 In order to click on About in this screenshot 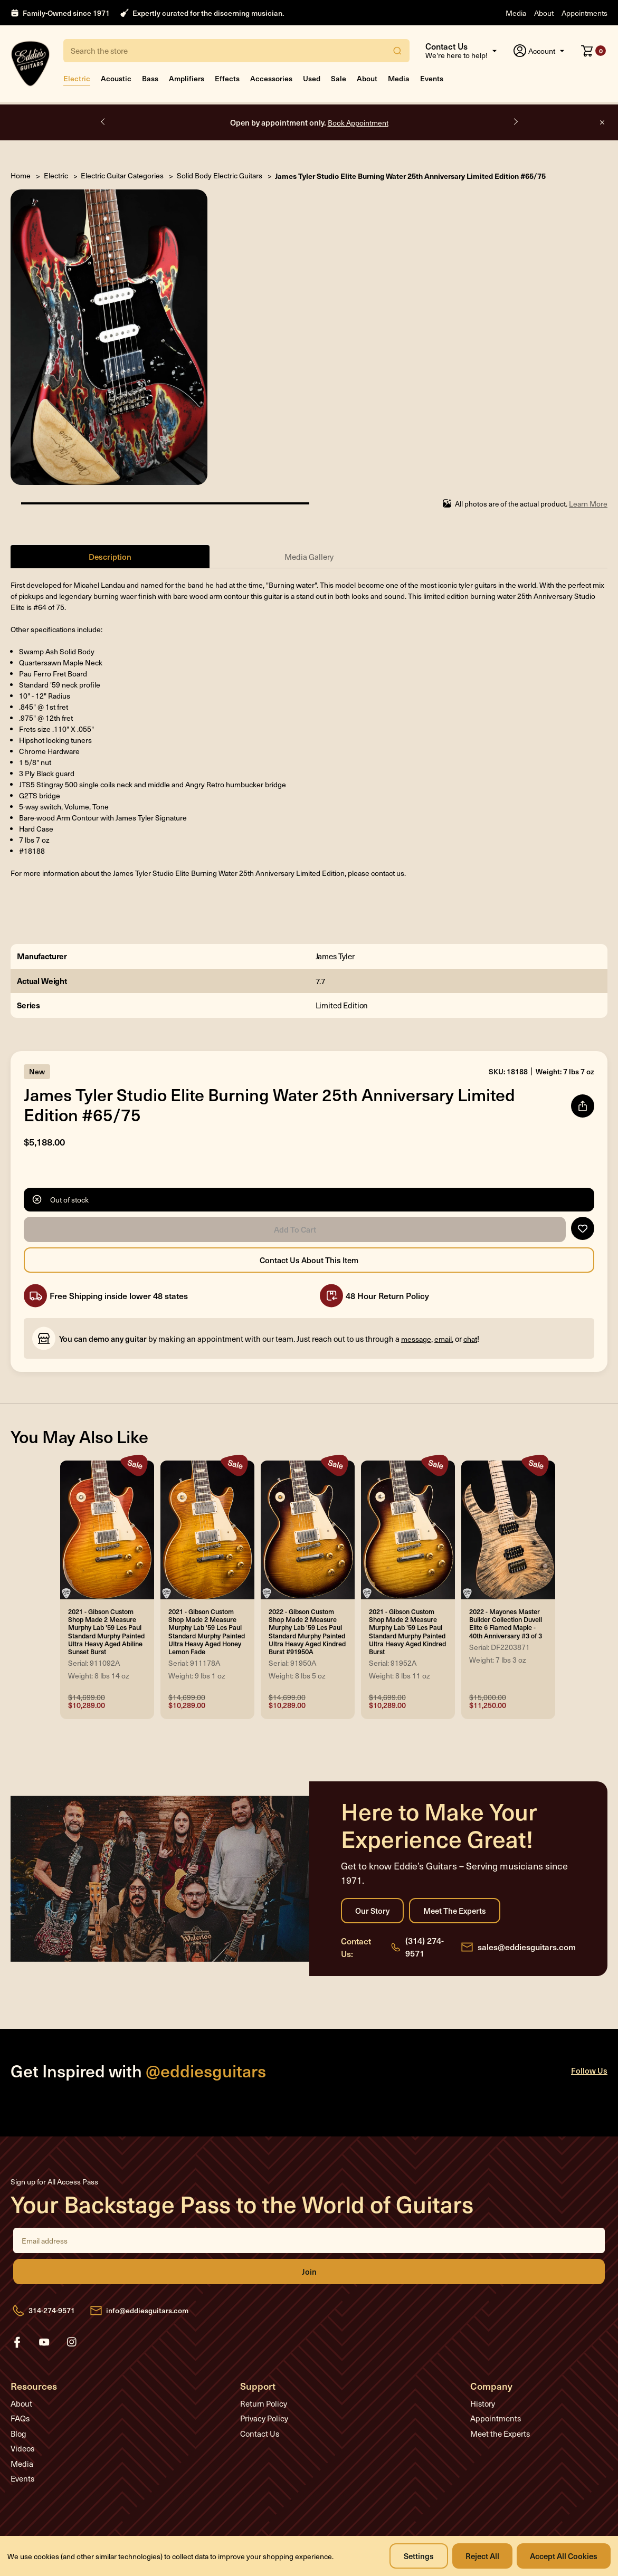, I will do `click(544, 13)`.